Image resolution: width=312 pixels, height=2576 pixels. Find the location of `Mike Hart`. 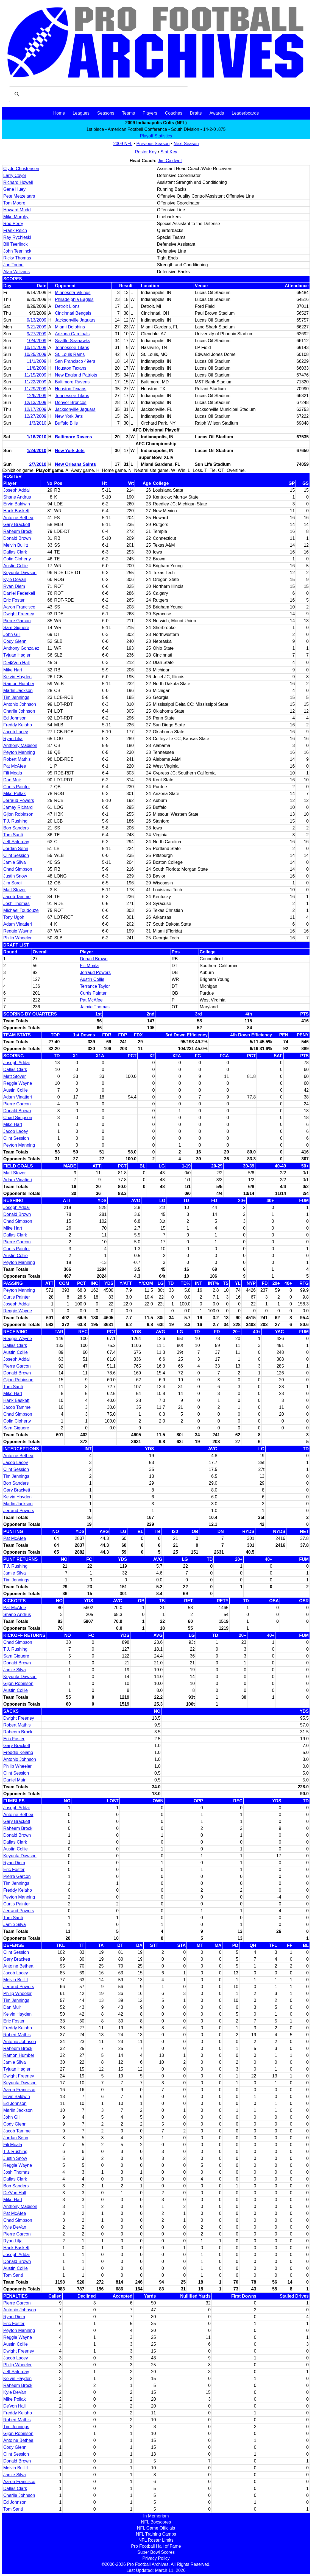

Mike Hart is located at coordinates (12, 670).